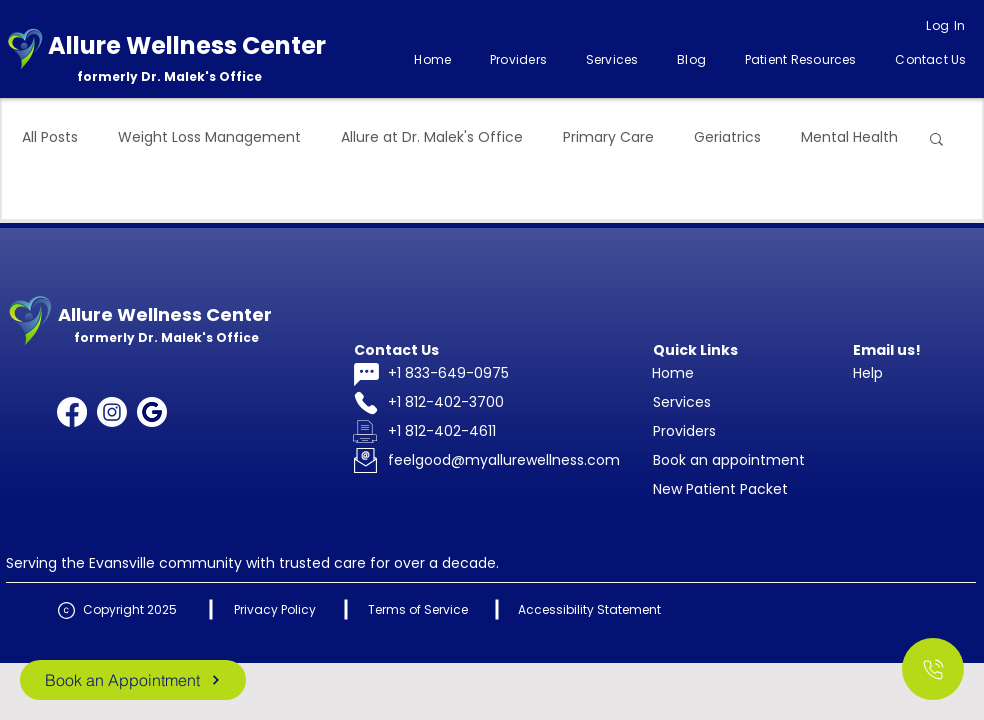  I want to click on Weight Loss Management, so click(209, 137).